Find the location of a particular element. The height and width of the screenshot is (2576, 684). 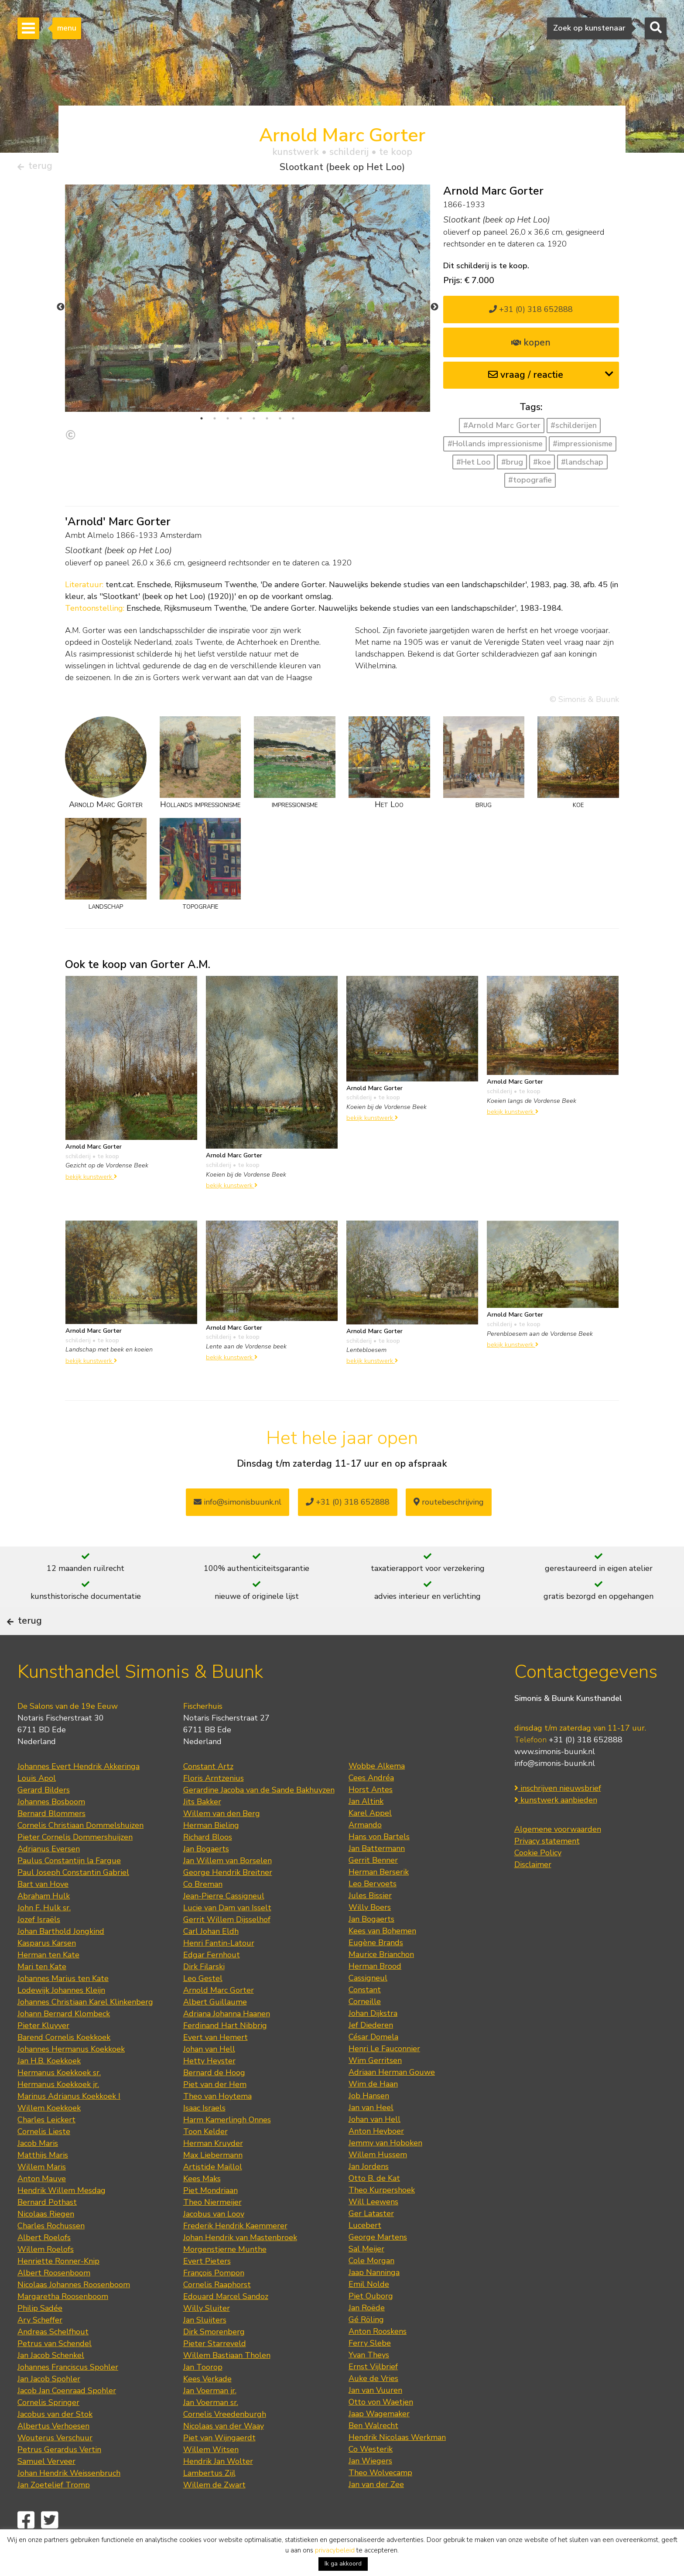

#Het Loo is located at coordinates (473, 465).